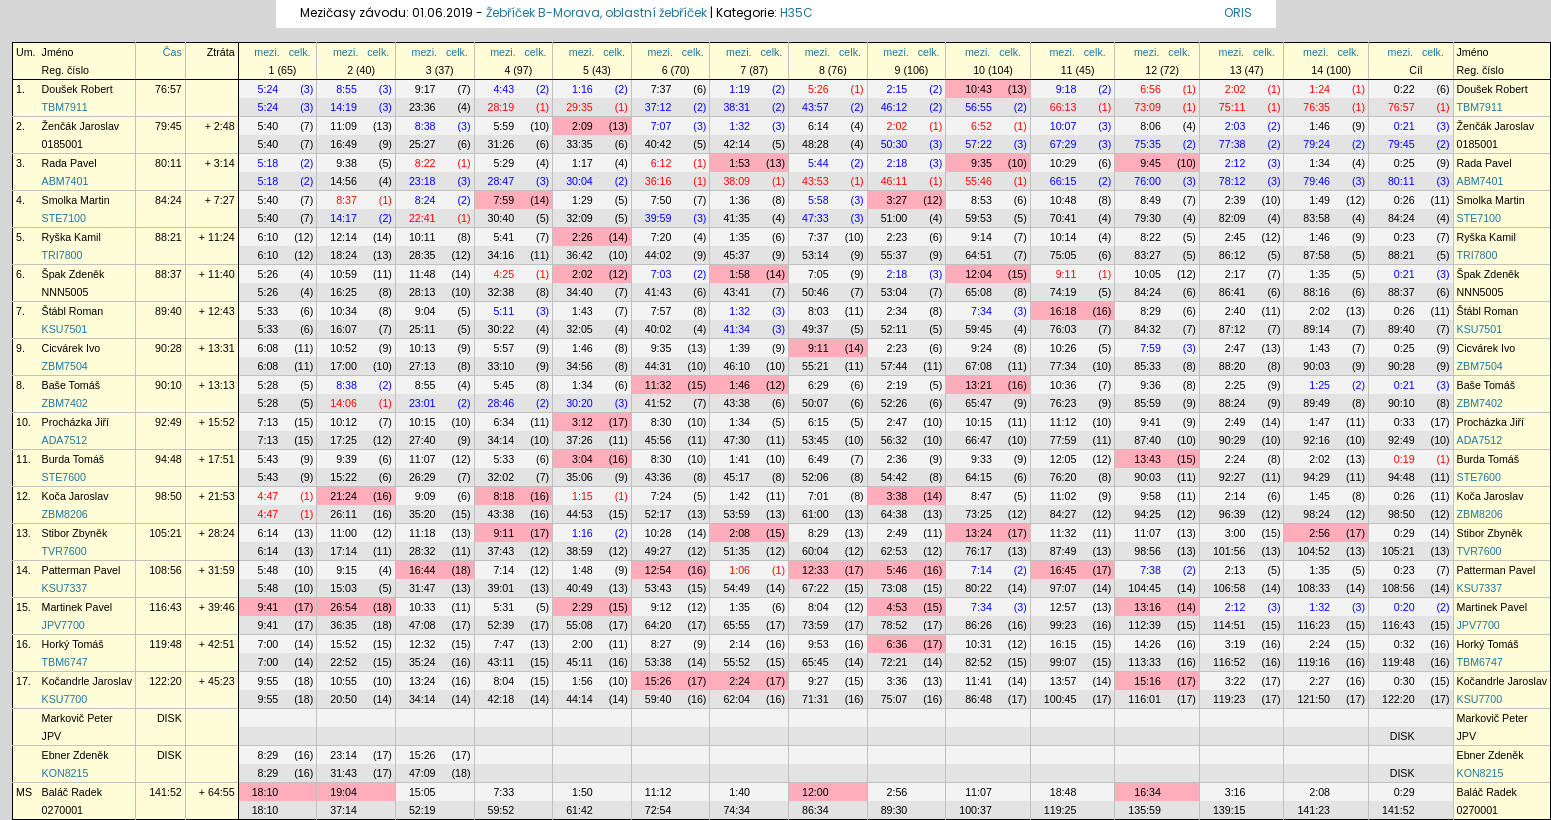 Image resolution: width=1551 pixels, height=820 pixels. Describe the element at coordinates (268, 570) in the screenshot. I see `5:48` at that location.